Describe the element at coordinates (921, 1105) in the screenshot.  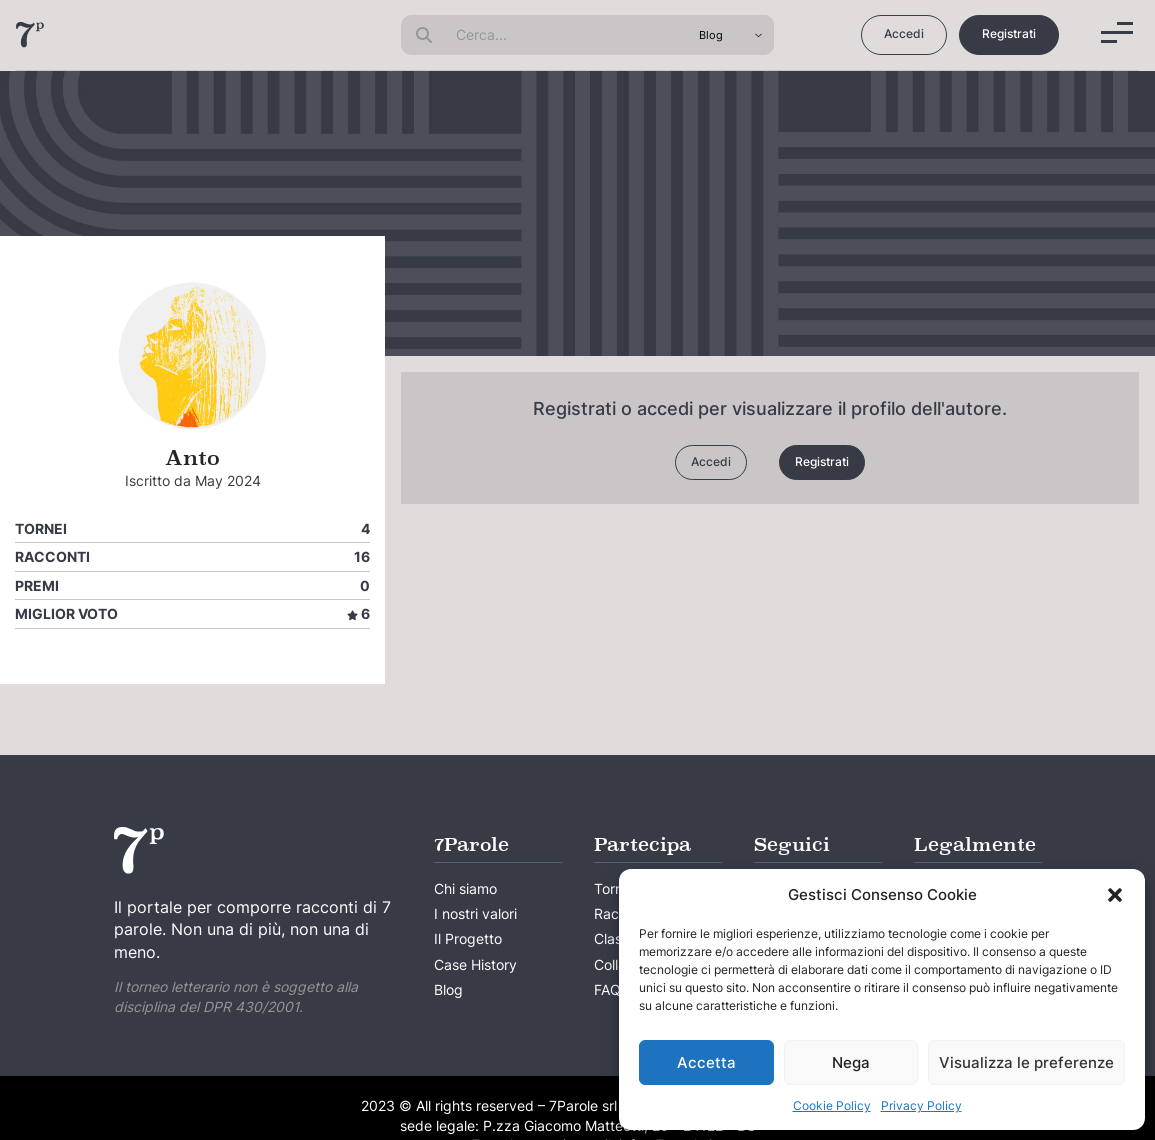
I see `Privacy Policy` at that location.